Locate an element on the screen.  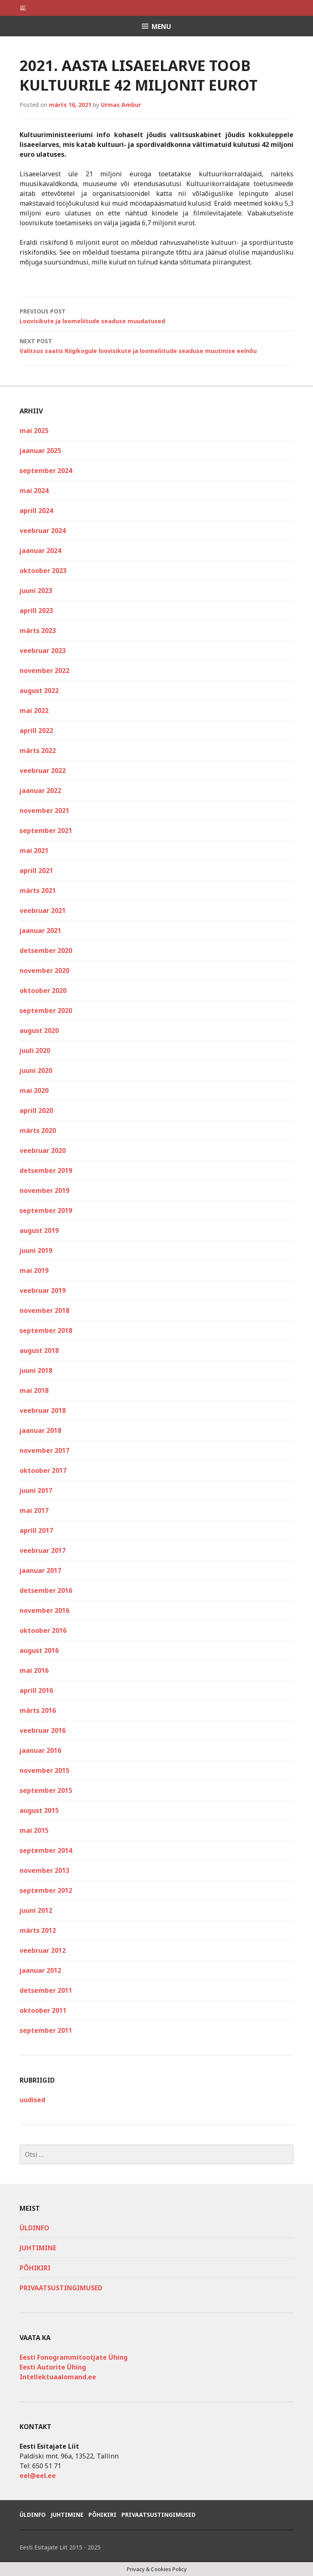
aprill 2024 is located at coordinates (36, 510).